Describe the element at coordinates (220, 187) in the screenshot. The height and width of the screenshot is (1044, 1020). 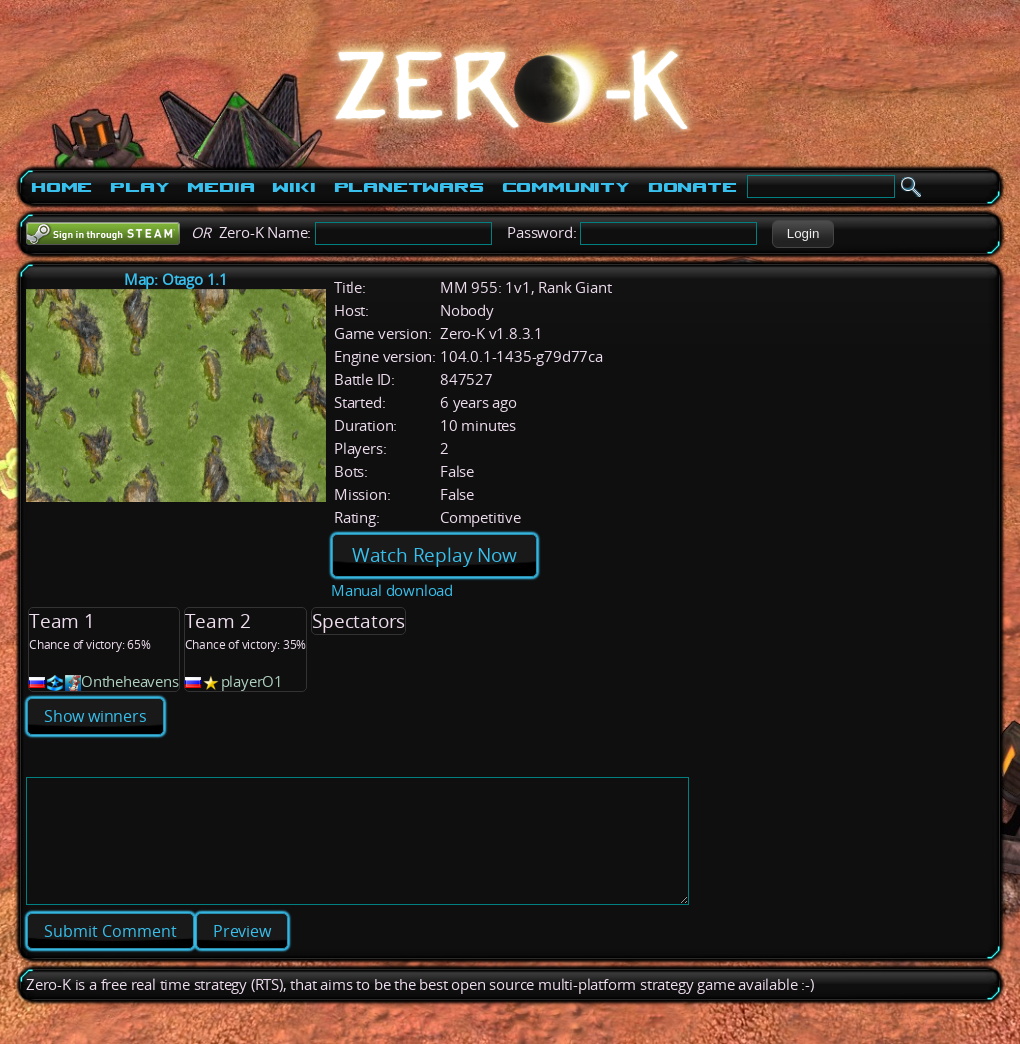
I see `Media` at that location.